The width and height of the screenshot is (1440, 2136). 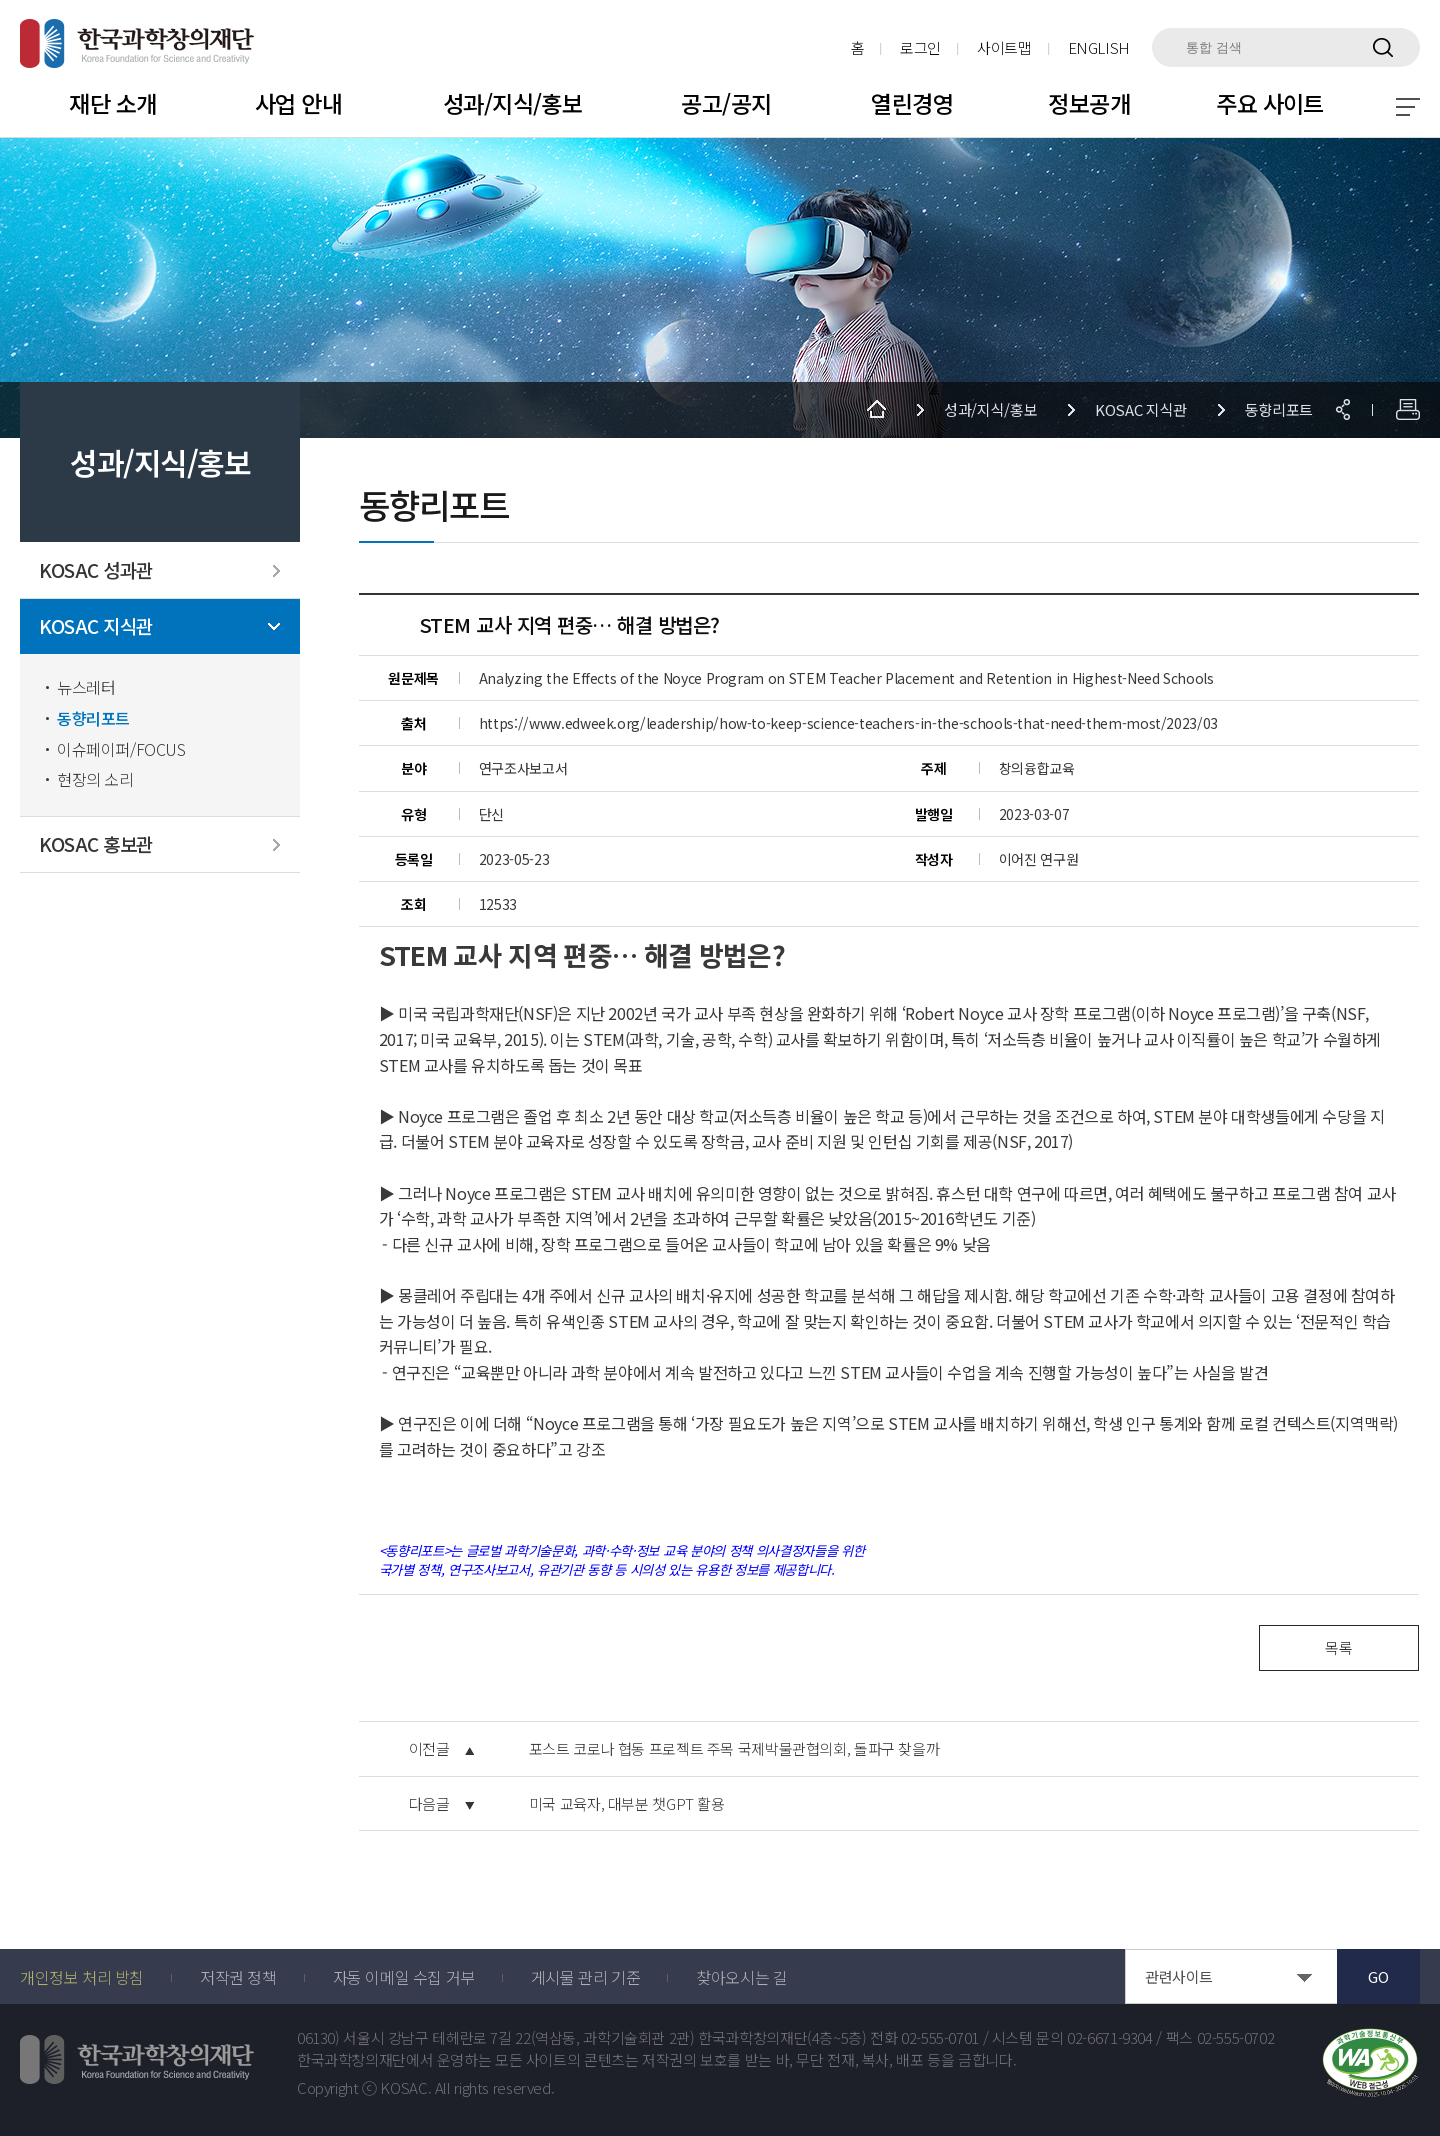 What do you see at coordinates (86, 687) in the screenshot?
I see `뉴스레터` at bounding box center [86, 687].